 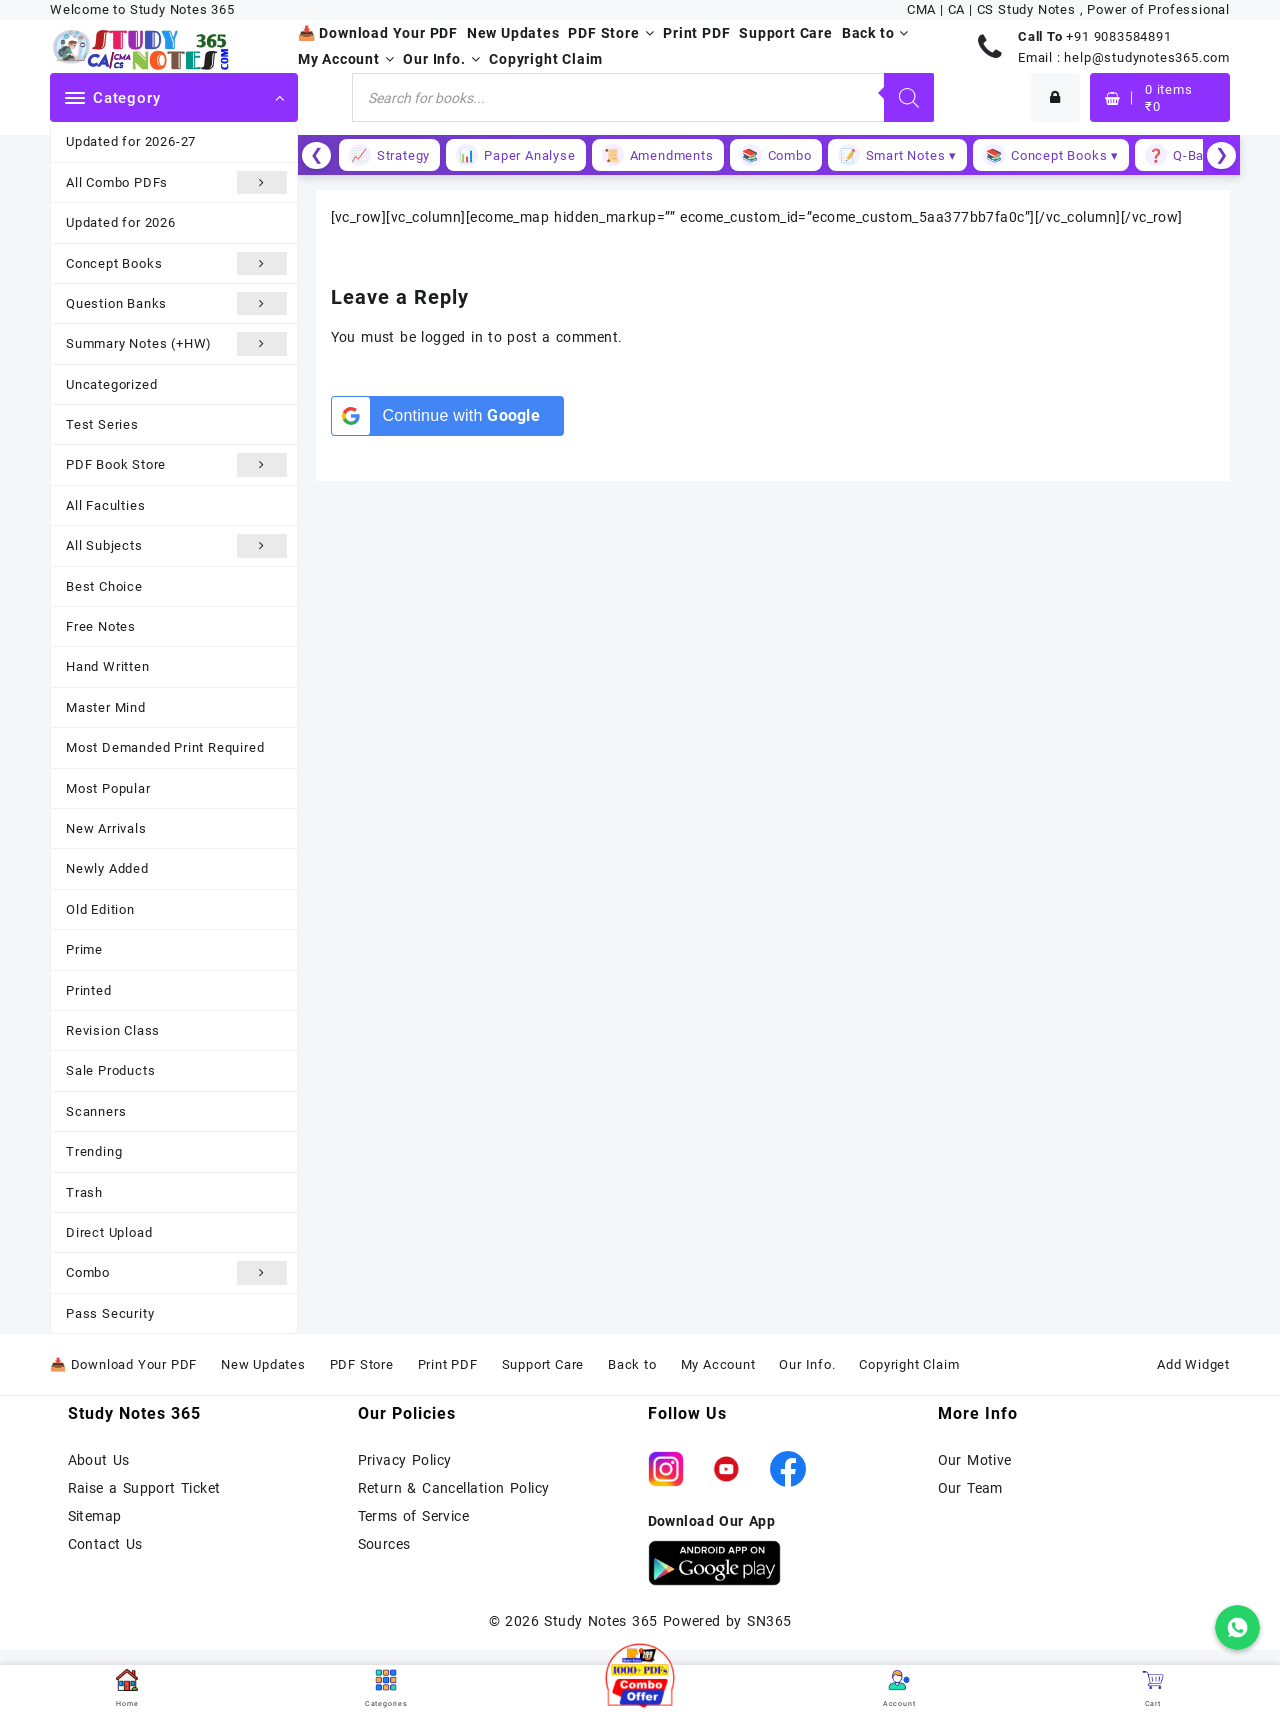 I want to click on Most Demanded Print Required, so click(x=165, y=747).